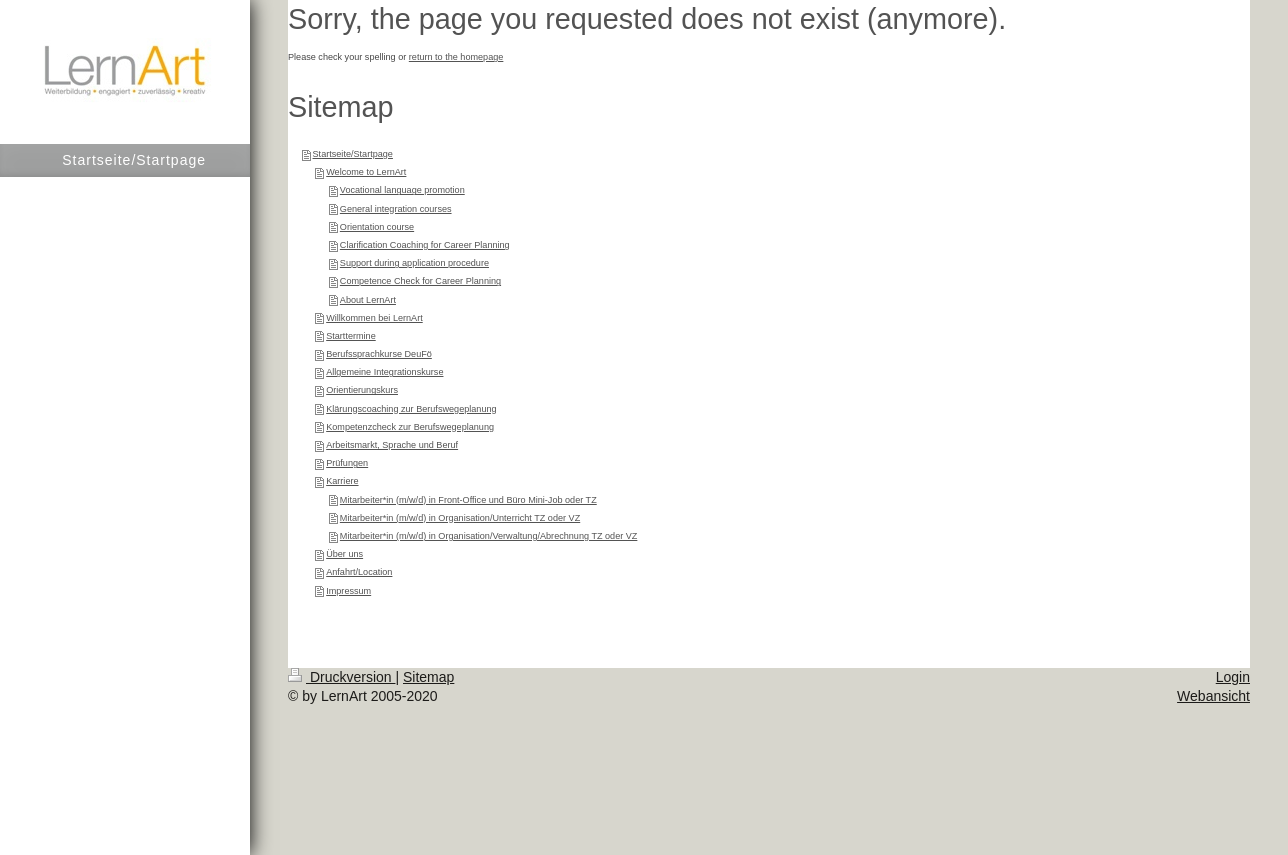 This screenshot has height=855, width=1288. What do you see at coordinates (425, 245) in the screenshot?
I see `Clarification Coaching for Career Planning` at bounding box center [425, 245].